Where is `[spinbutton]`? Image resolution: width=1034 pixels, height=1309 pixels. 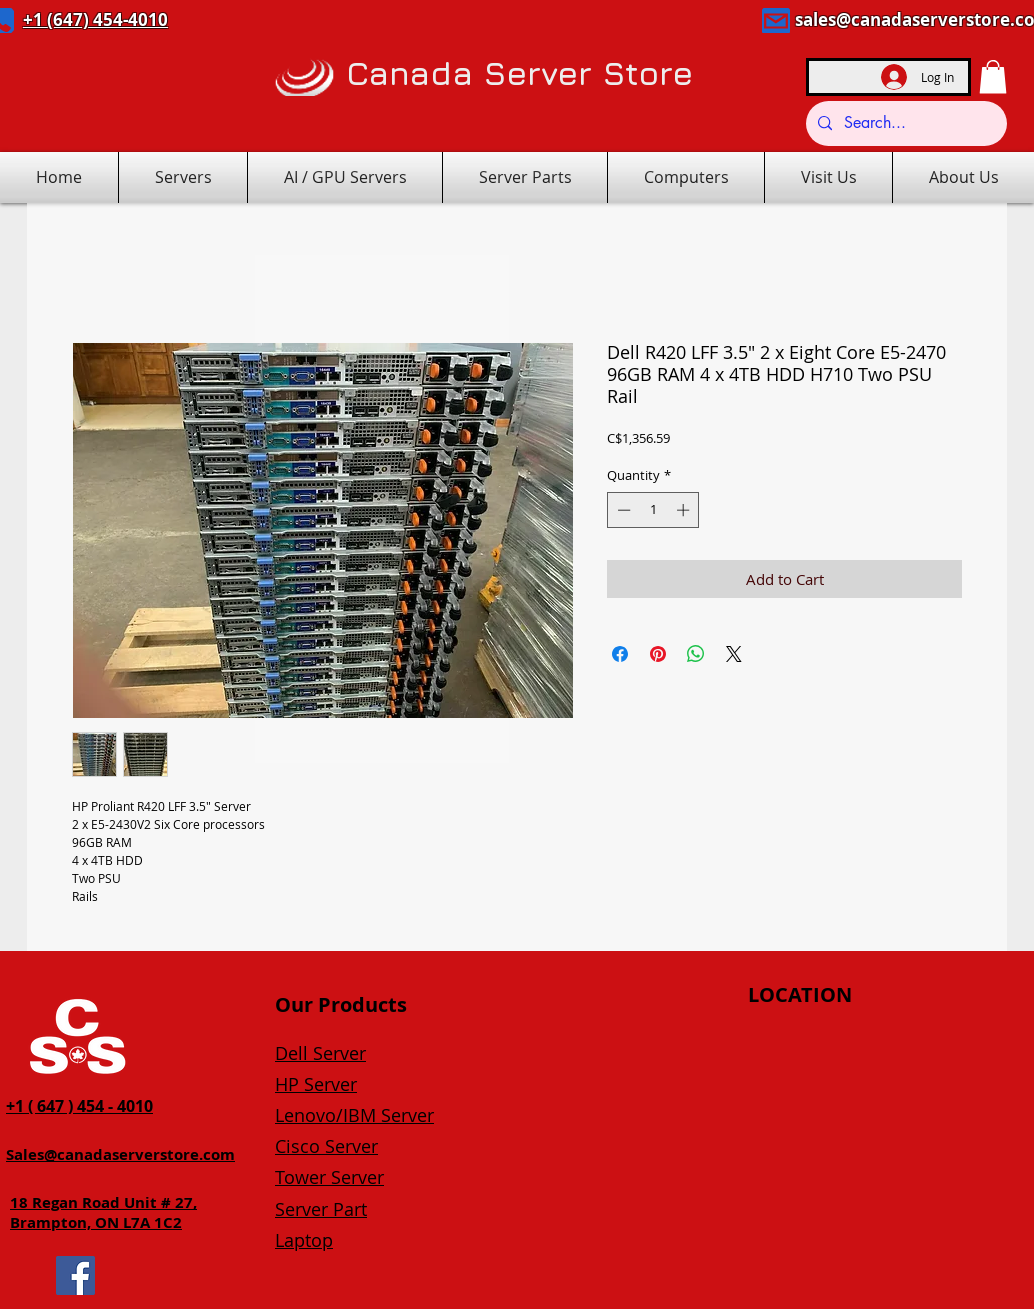
[spinbutton] is located at coordinates (653, 510).